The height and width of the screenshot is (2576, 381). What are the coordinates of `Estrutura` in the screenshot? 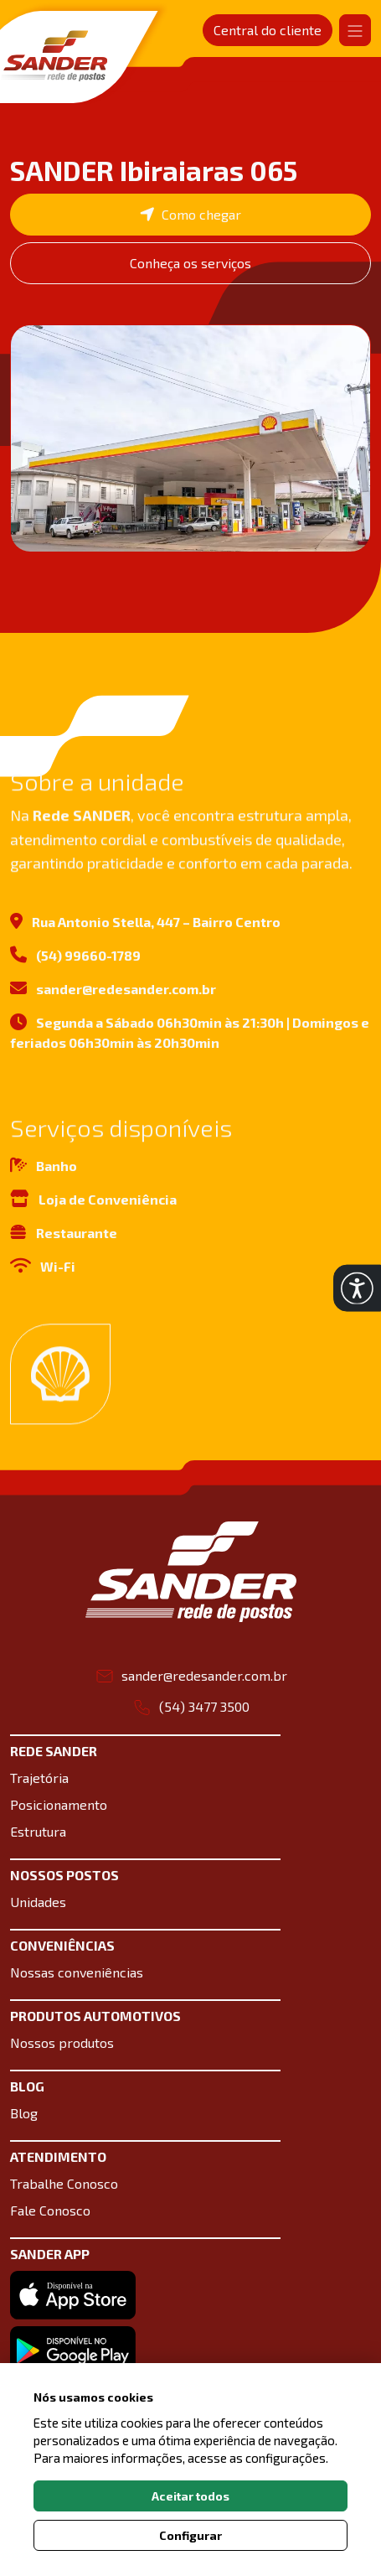 It's located at (38, 1831).